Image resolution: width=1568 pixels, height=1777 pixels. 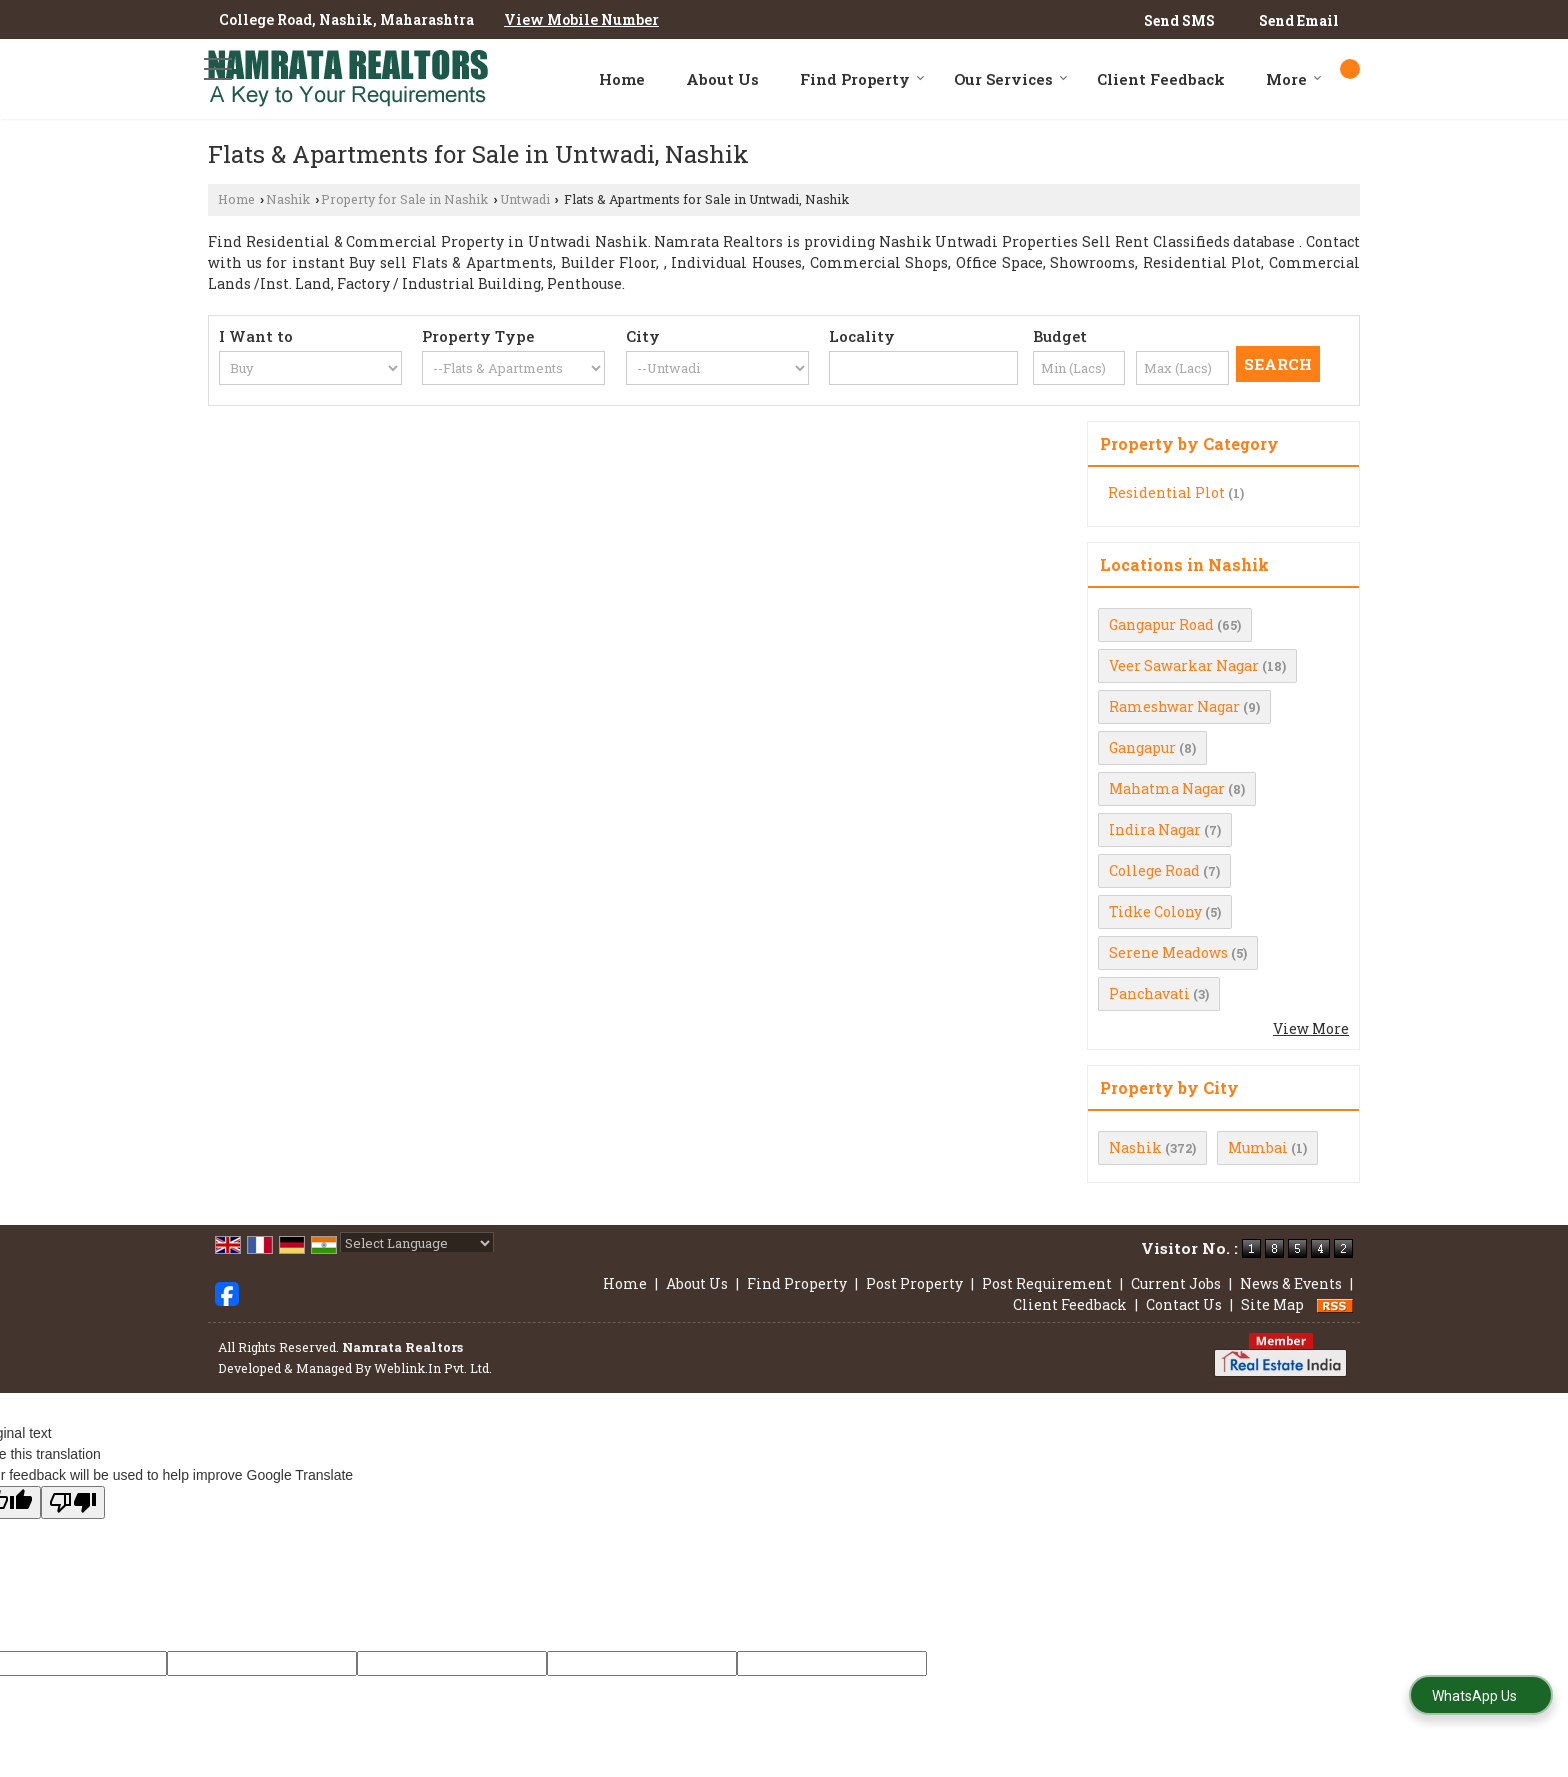 I want to click on More, so click(x=1294, y=79).